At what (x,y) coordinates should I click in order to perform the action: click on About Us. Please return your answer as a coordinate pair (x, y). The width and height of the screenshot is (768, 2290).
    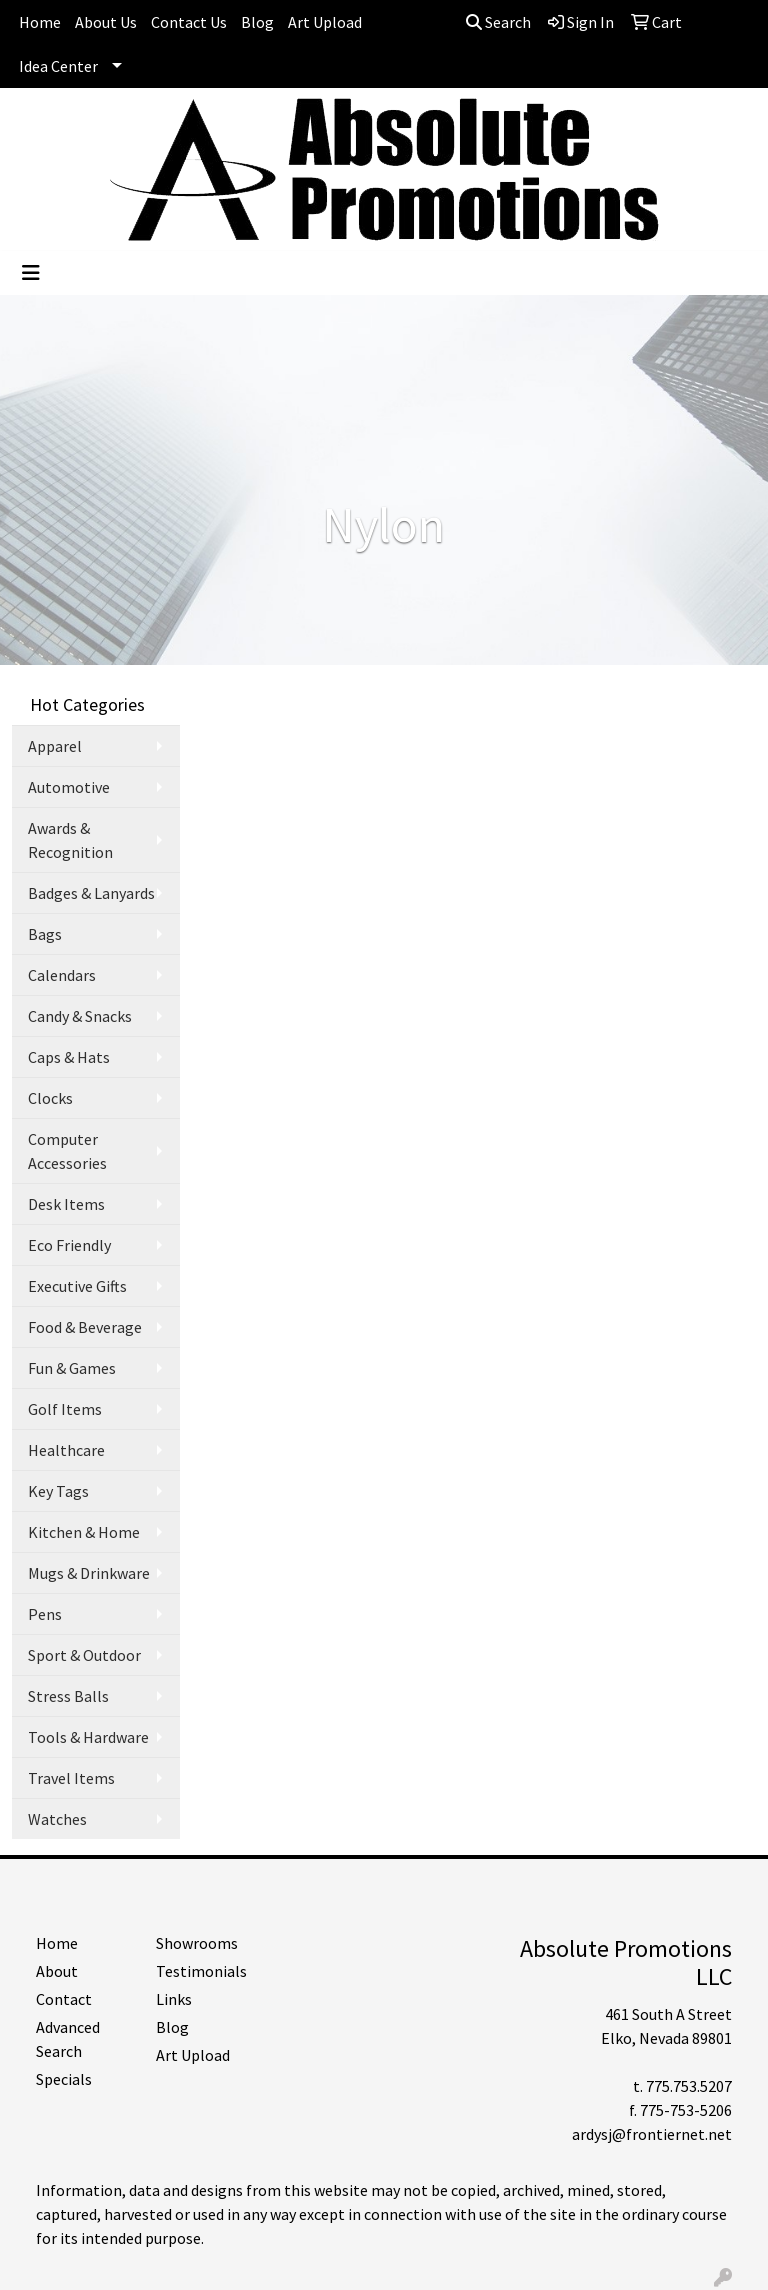
    Looking at the image, I should click on (106, 22).